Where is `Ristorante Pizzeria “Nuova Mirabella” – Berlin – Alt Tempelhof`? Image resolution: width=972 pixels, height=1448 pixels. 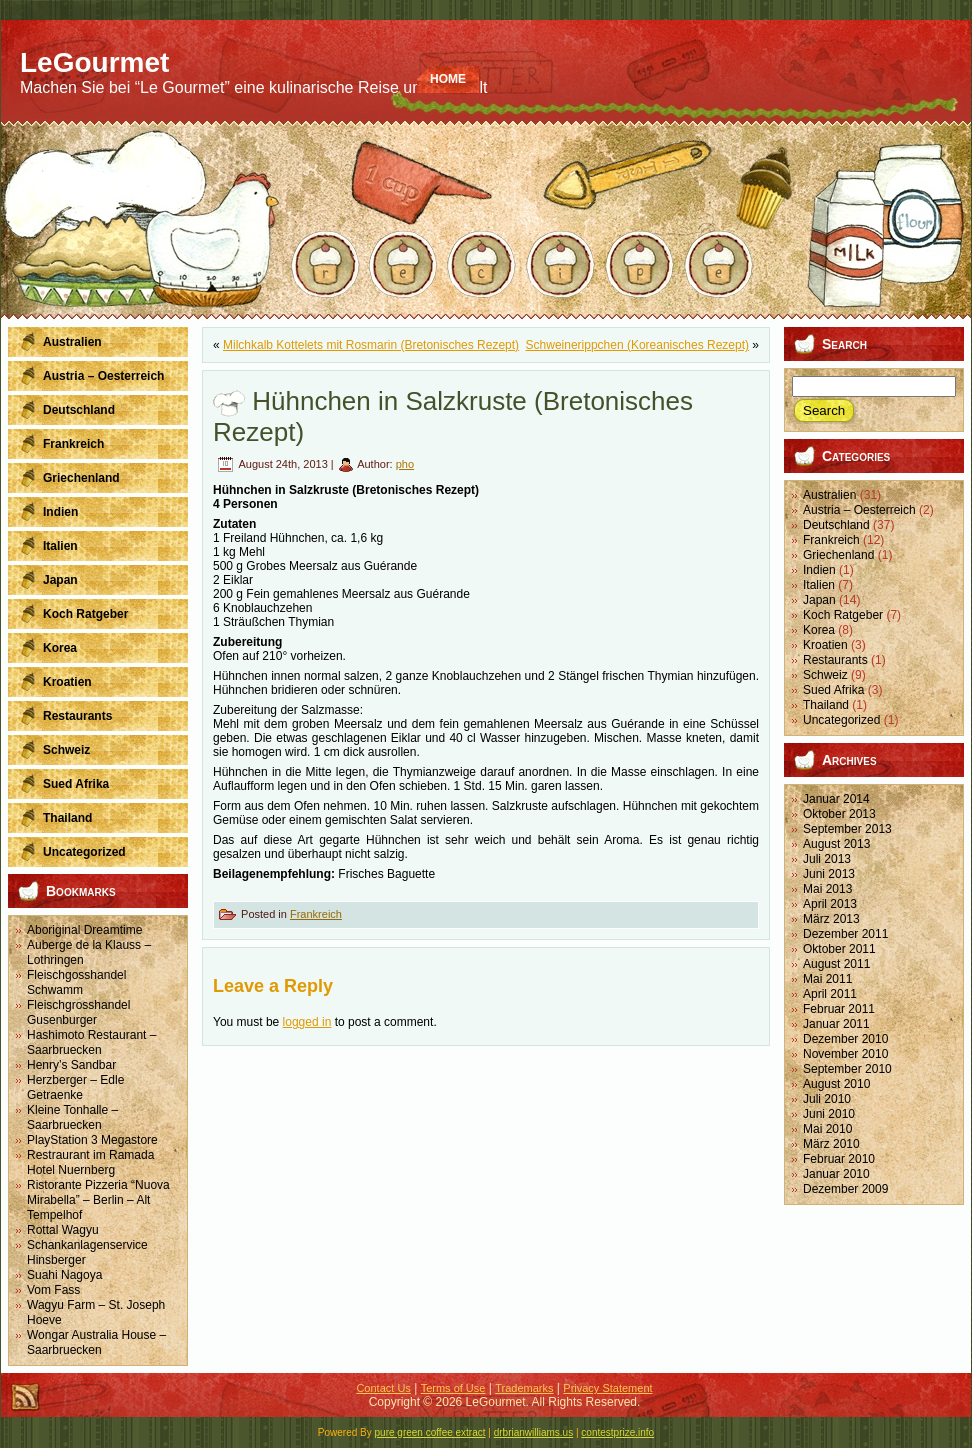 Ristorante Pizzeria “Nuova Mirabella” – Berlin – Alt Tempelhof is located at coordinates (98, 1200).